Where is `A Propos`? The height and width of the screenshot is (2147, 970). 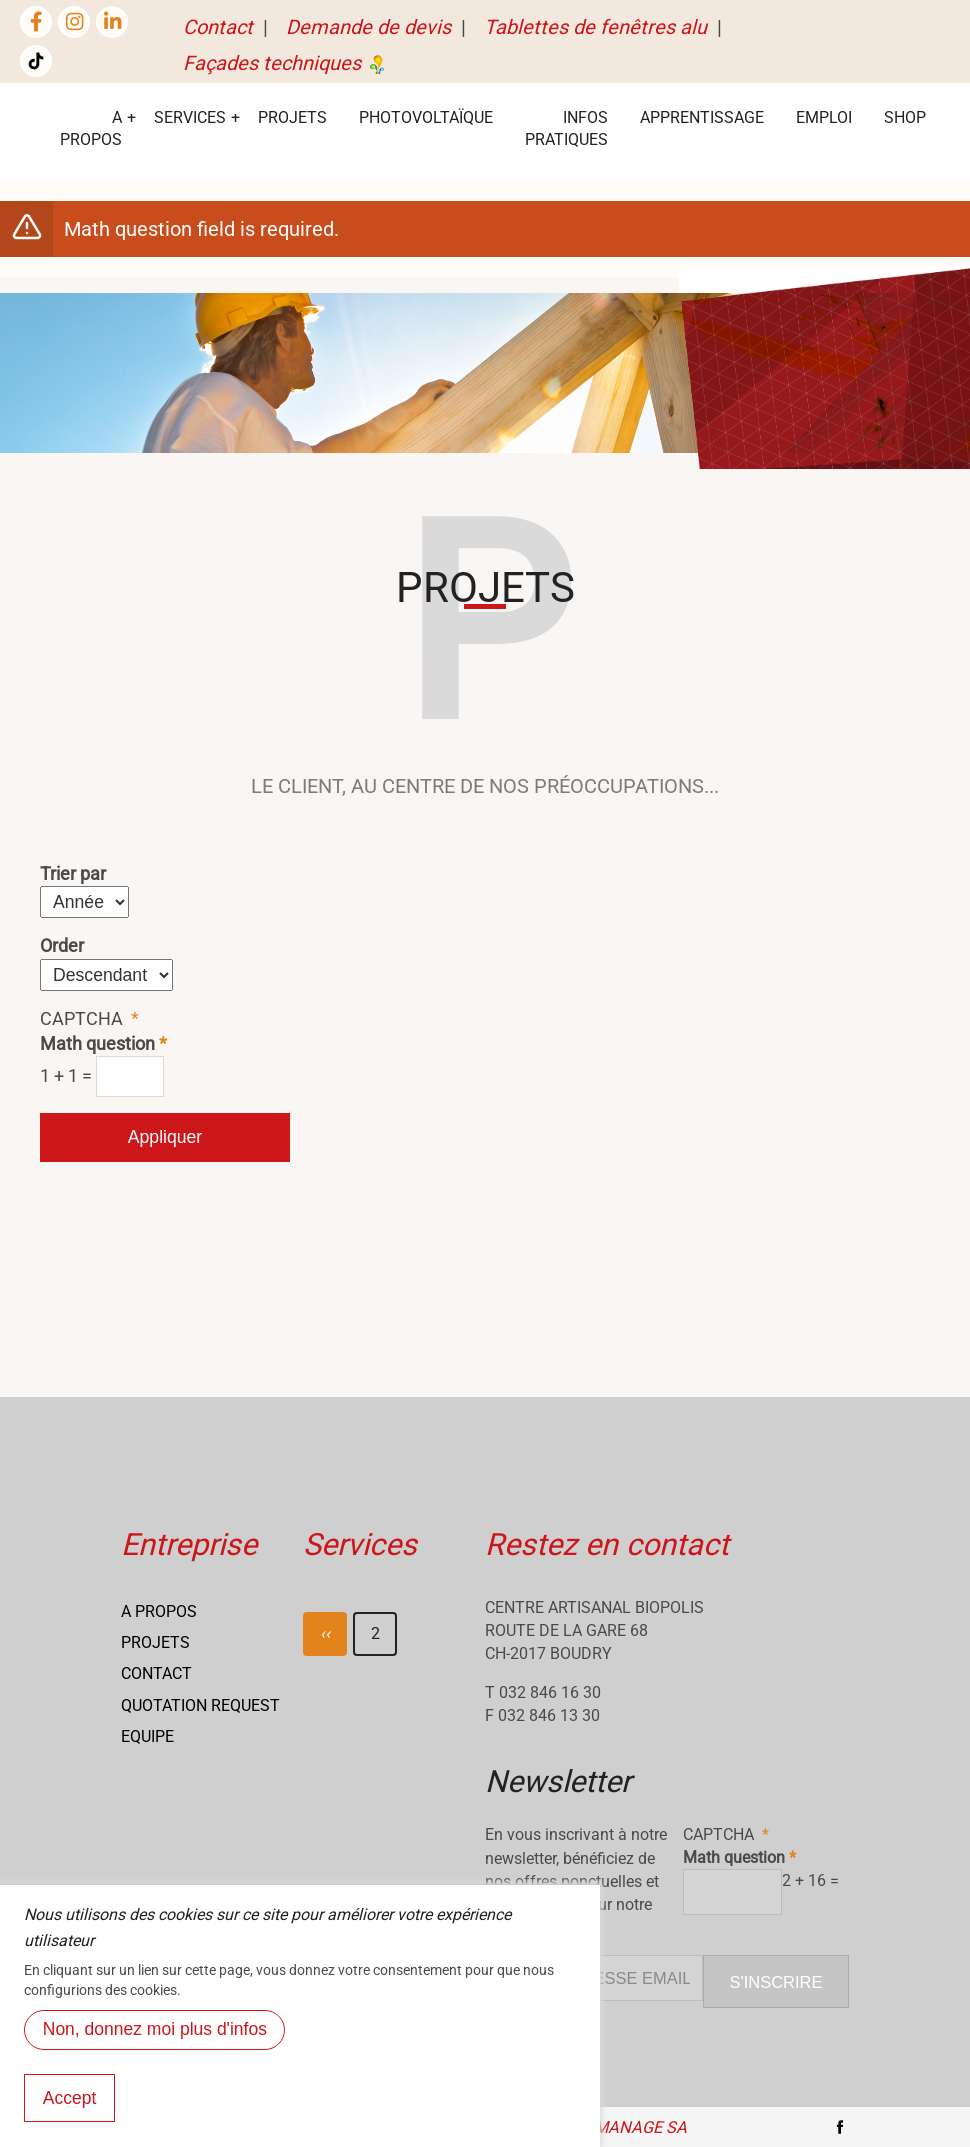
A Propos is located at coordinates (91, 128).